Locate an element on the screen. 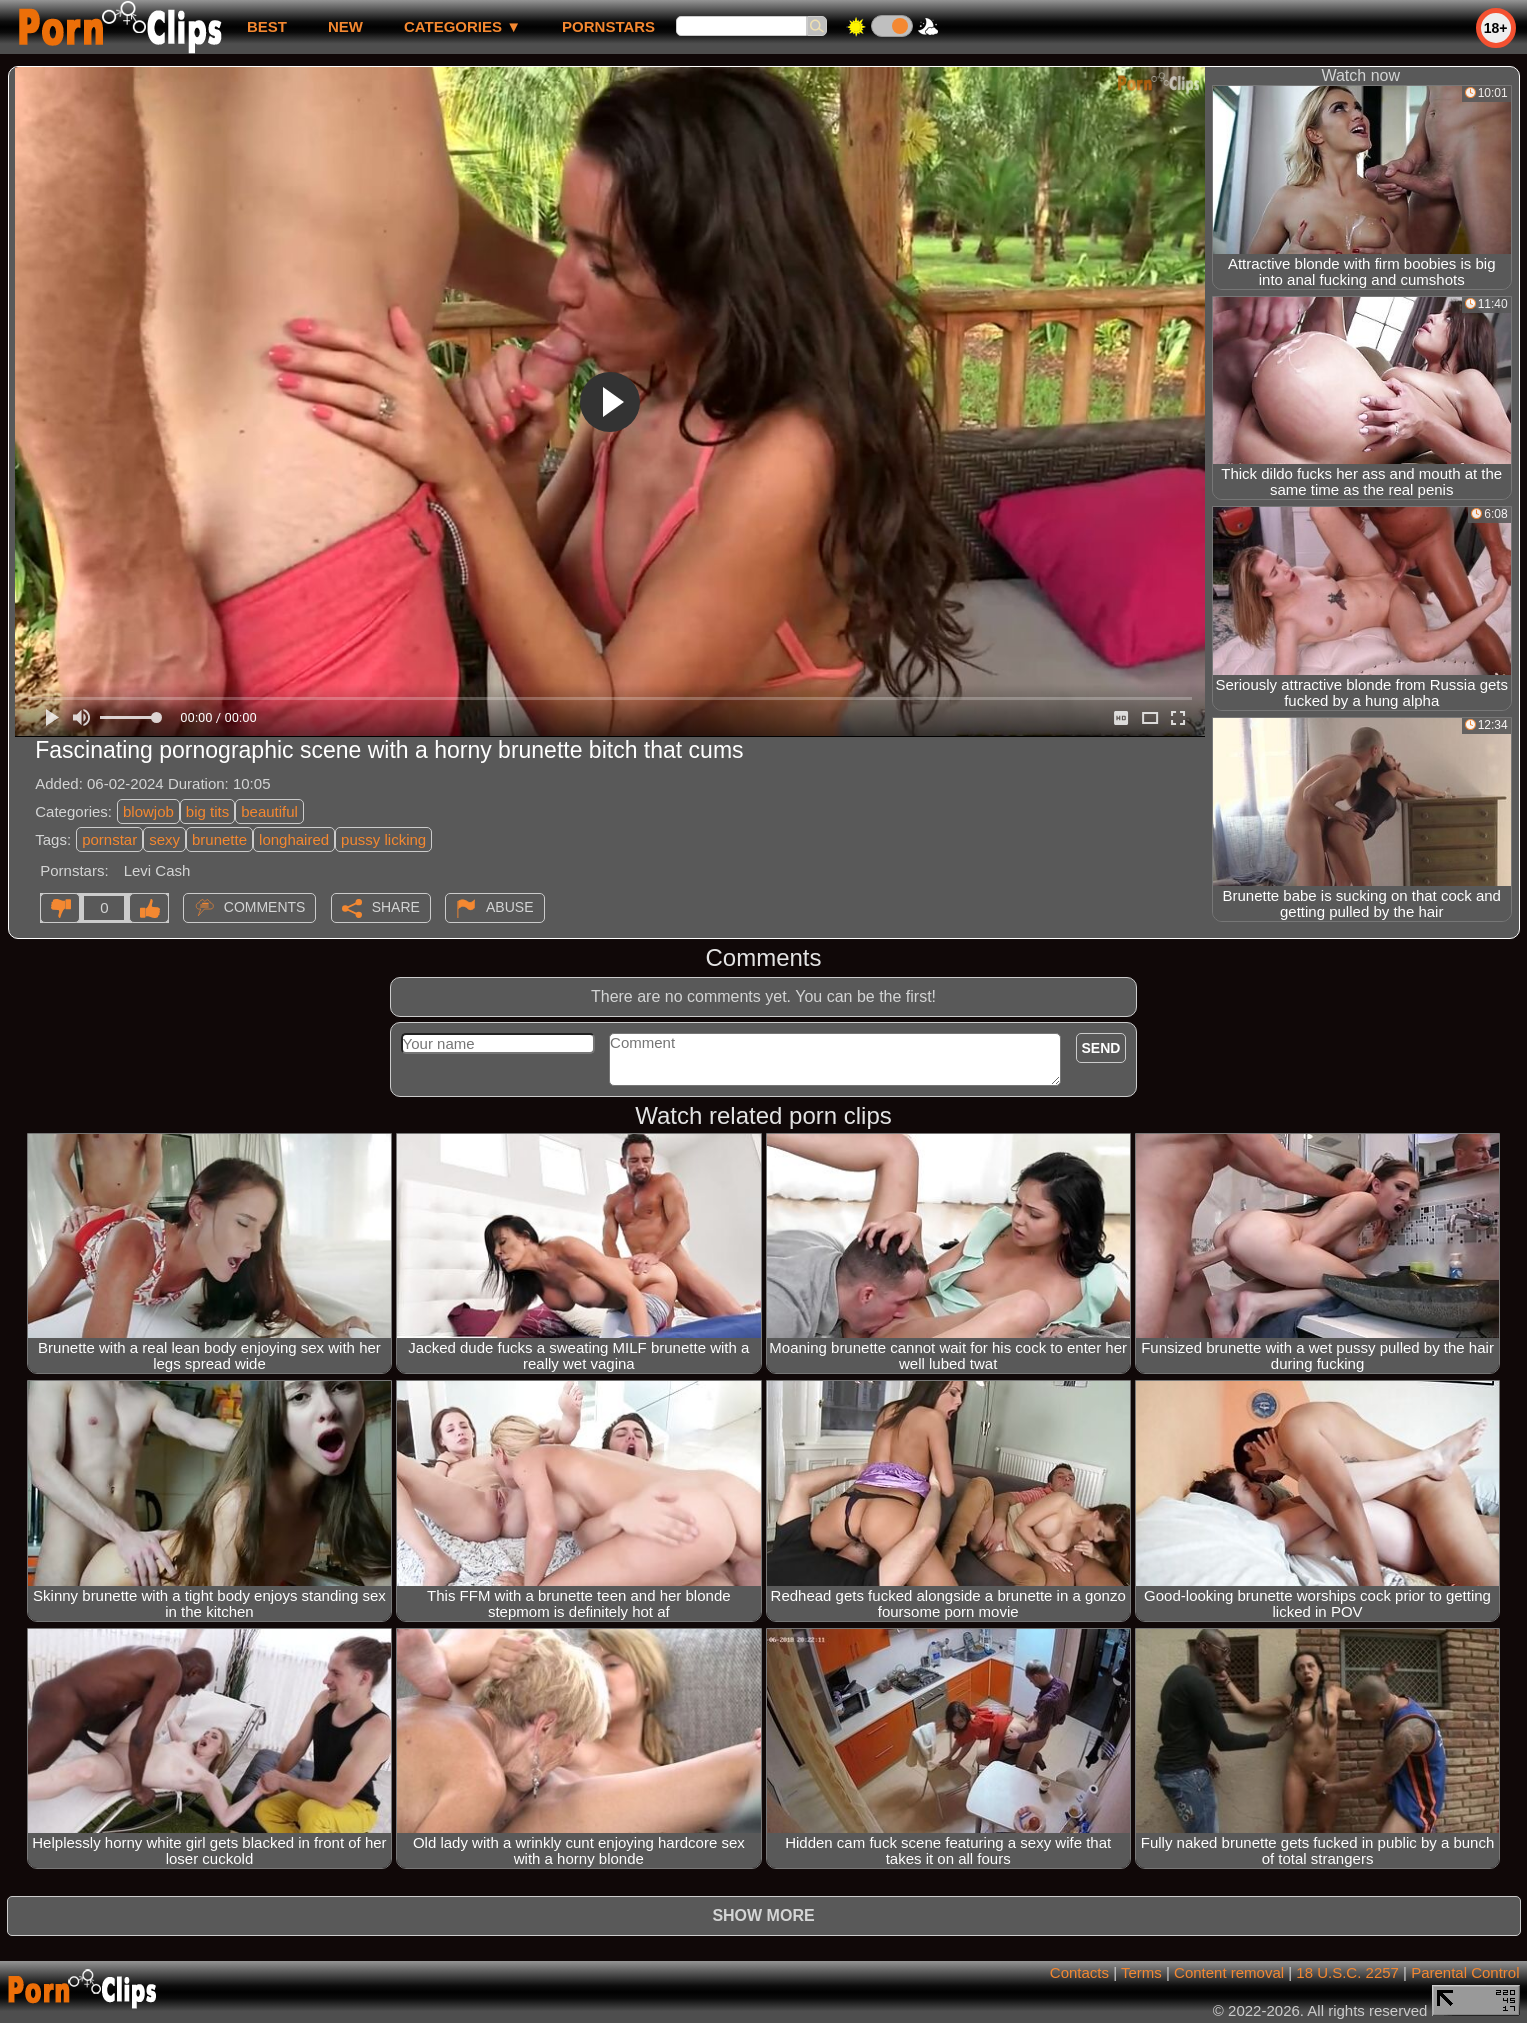 This screenshot has width=1527, height=2023. Abuse is located at coordinates (509, 907).